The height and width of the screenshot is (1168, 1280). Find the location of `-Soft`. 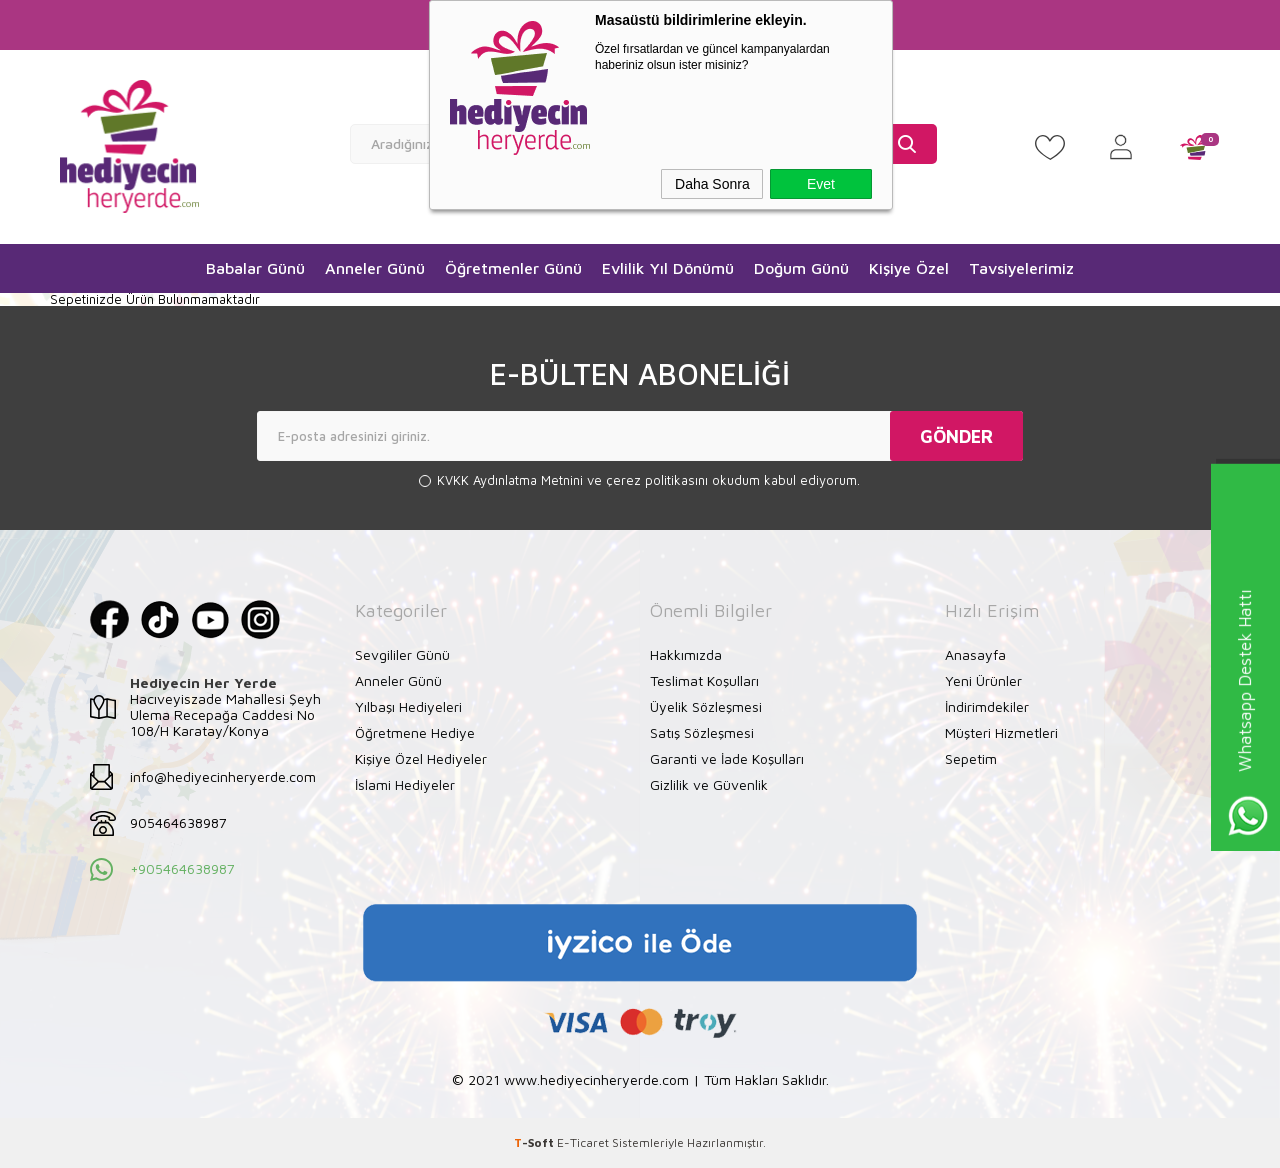

-Soft is located at coordinates (535, 1142).